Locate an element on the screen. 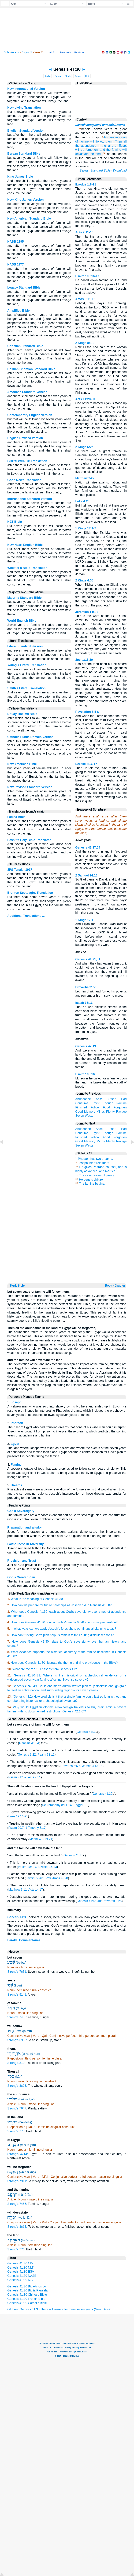 The height and width of the screenshot is (2576, 134). Genesis 8:22 is located at coordinates (27, 1754).